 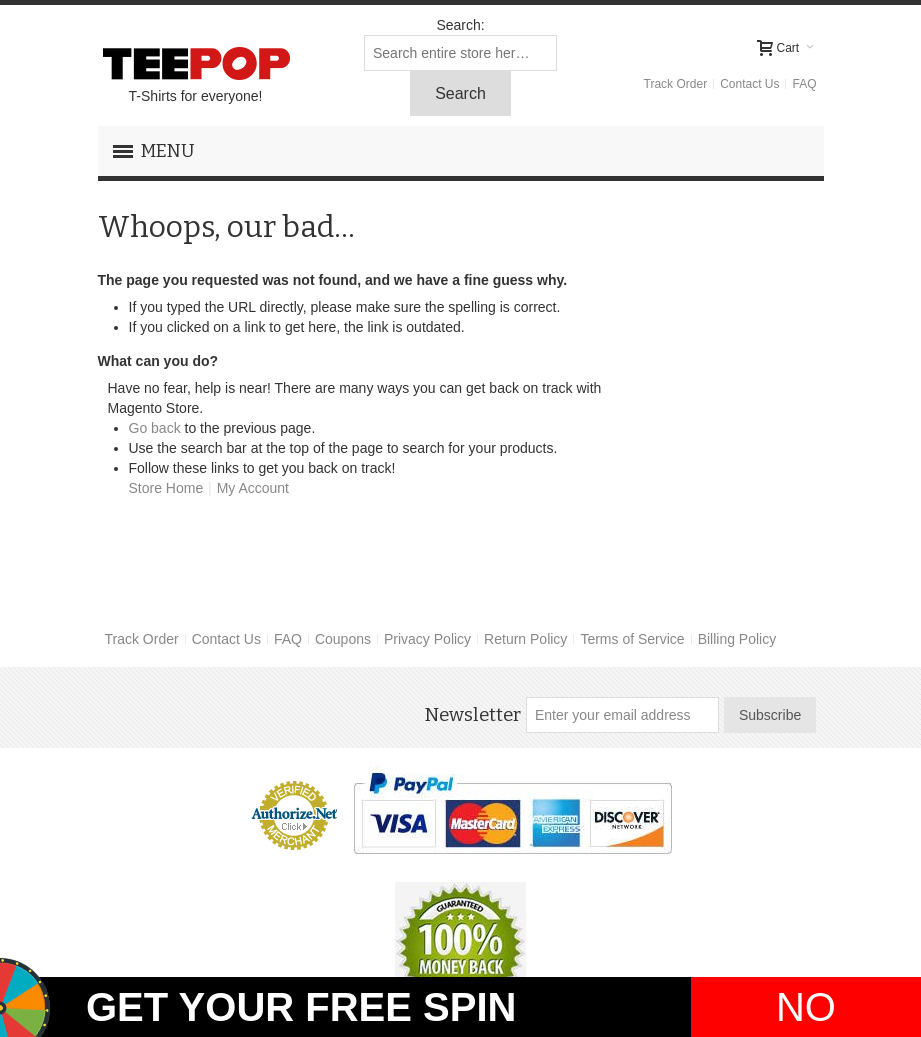 I want to click on Go back, so click(x=155, y=428).